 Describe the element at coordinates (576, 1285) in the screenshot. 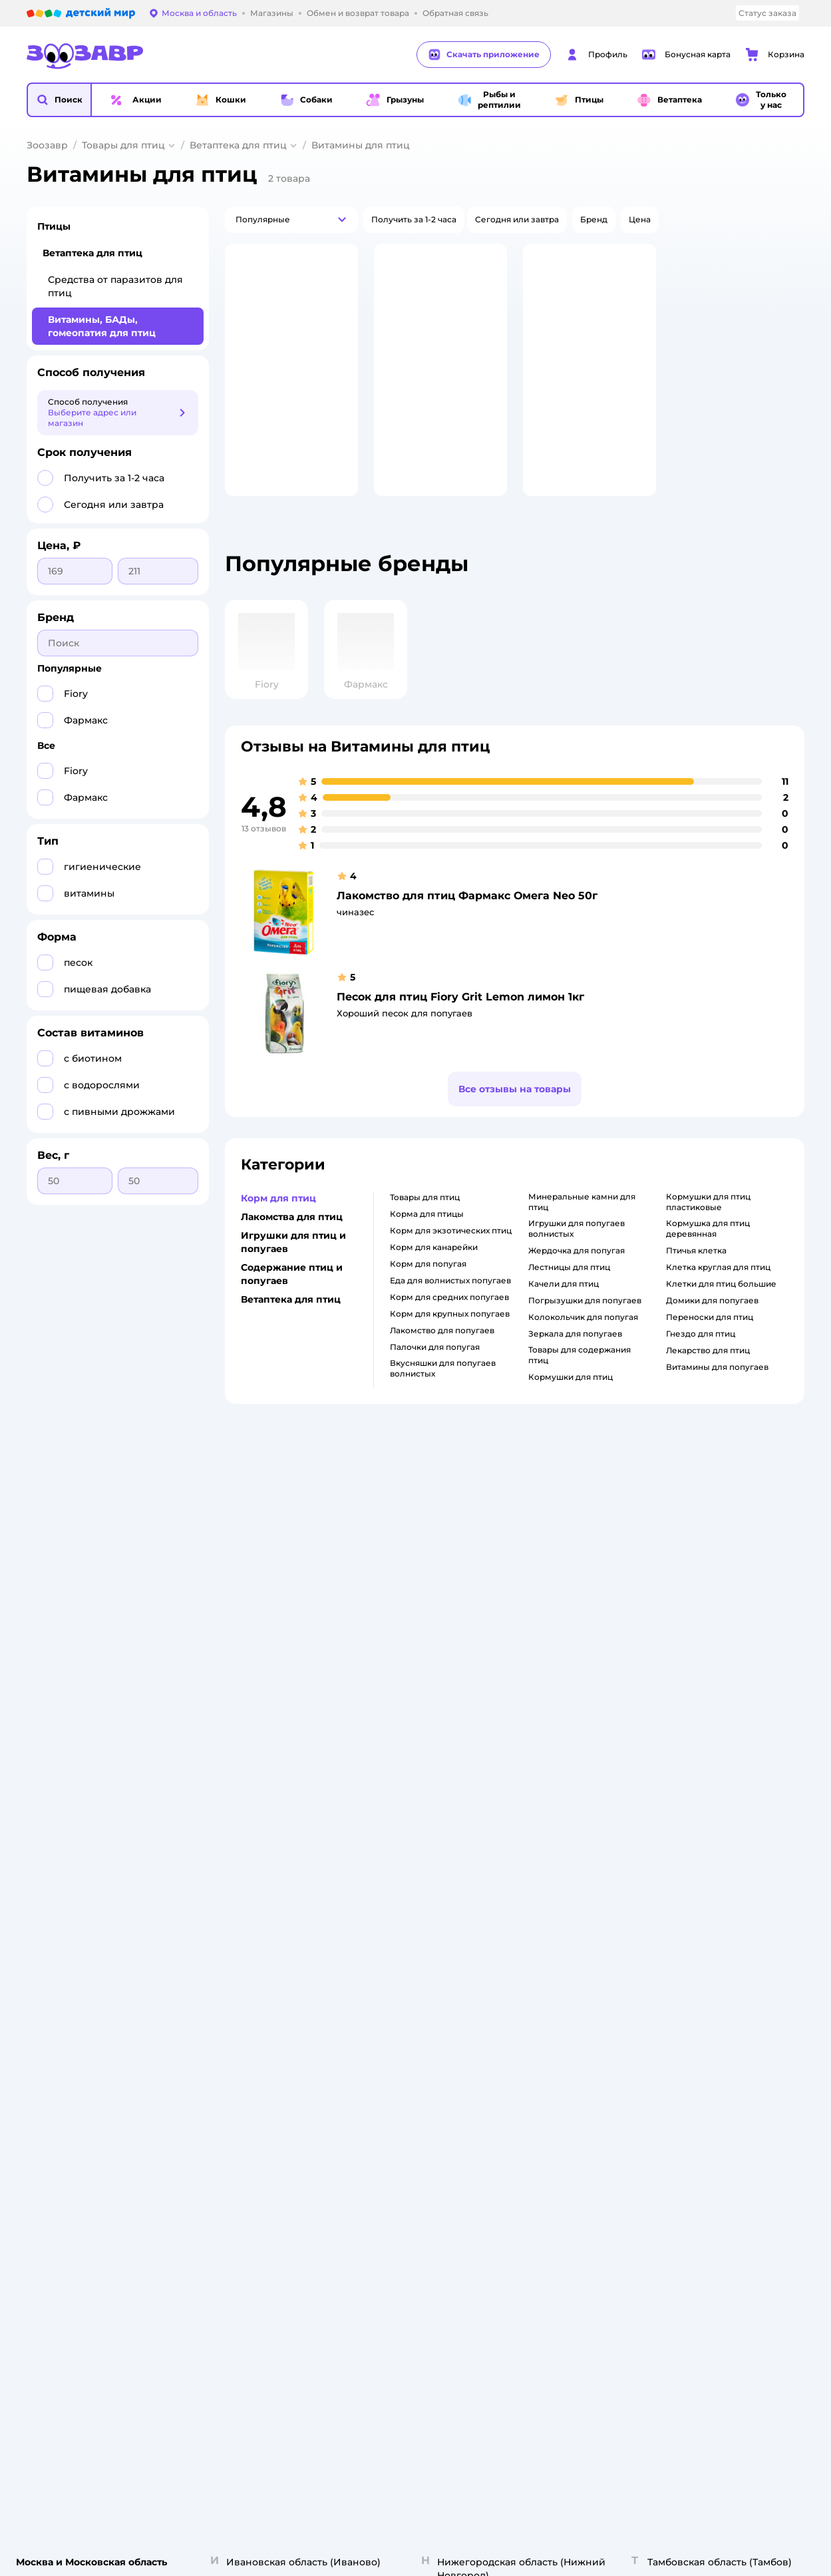

I see `жердочка для попугая` at that location.